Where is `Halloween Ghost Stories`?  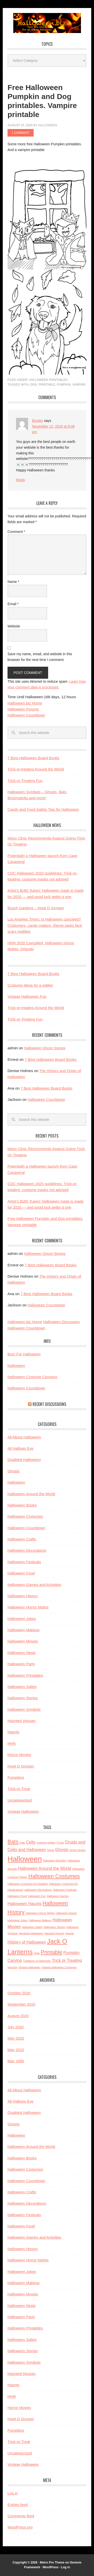 Halloween Ghost Stories is located at coordinates (44, 1048).